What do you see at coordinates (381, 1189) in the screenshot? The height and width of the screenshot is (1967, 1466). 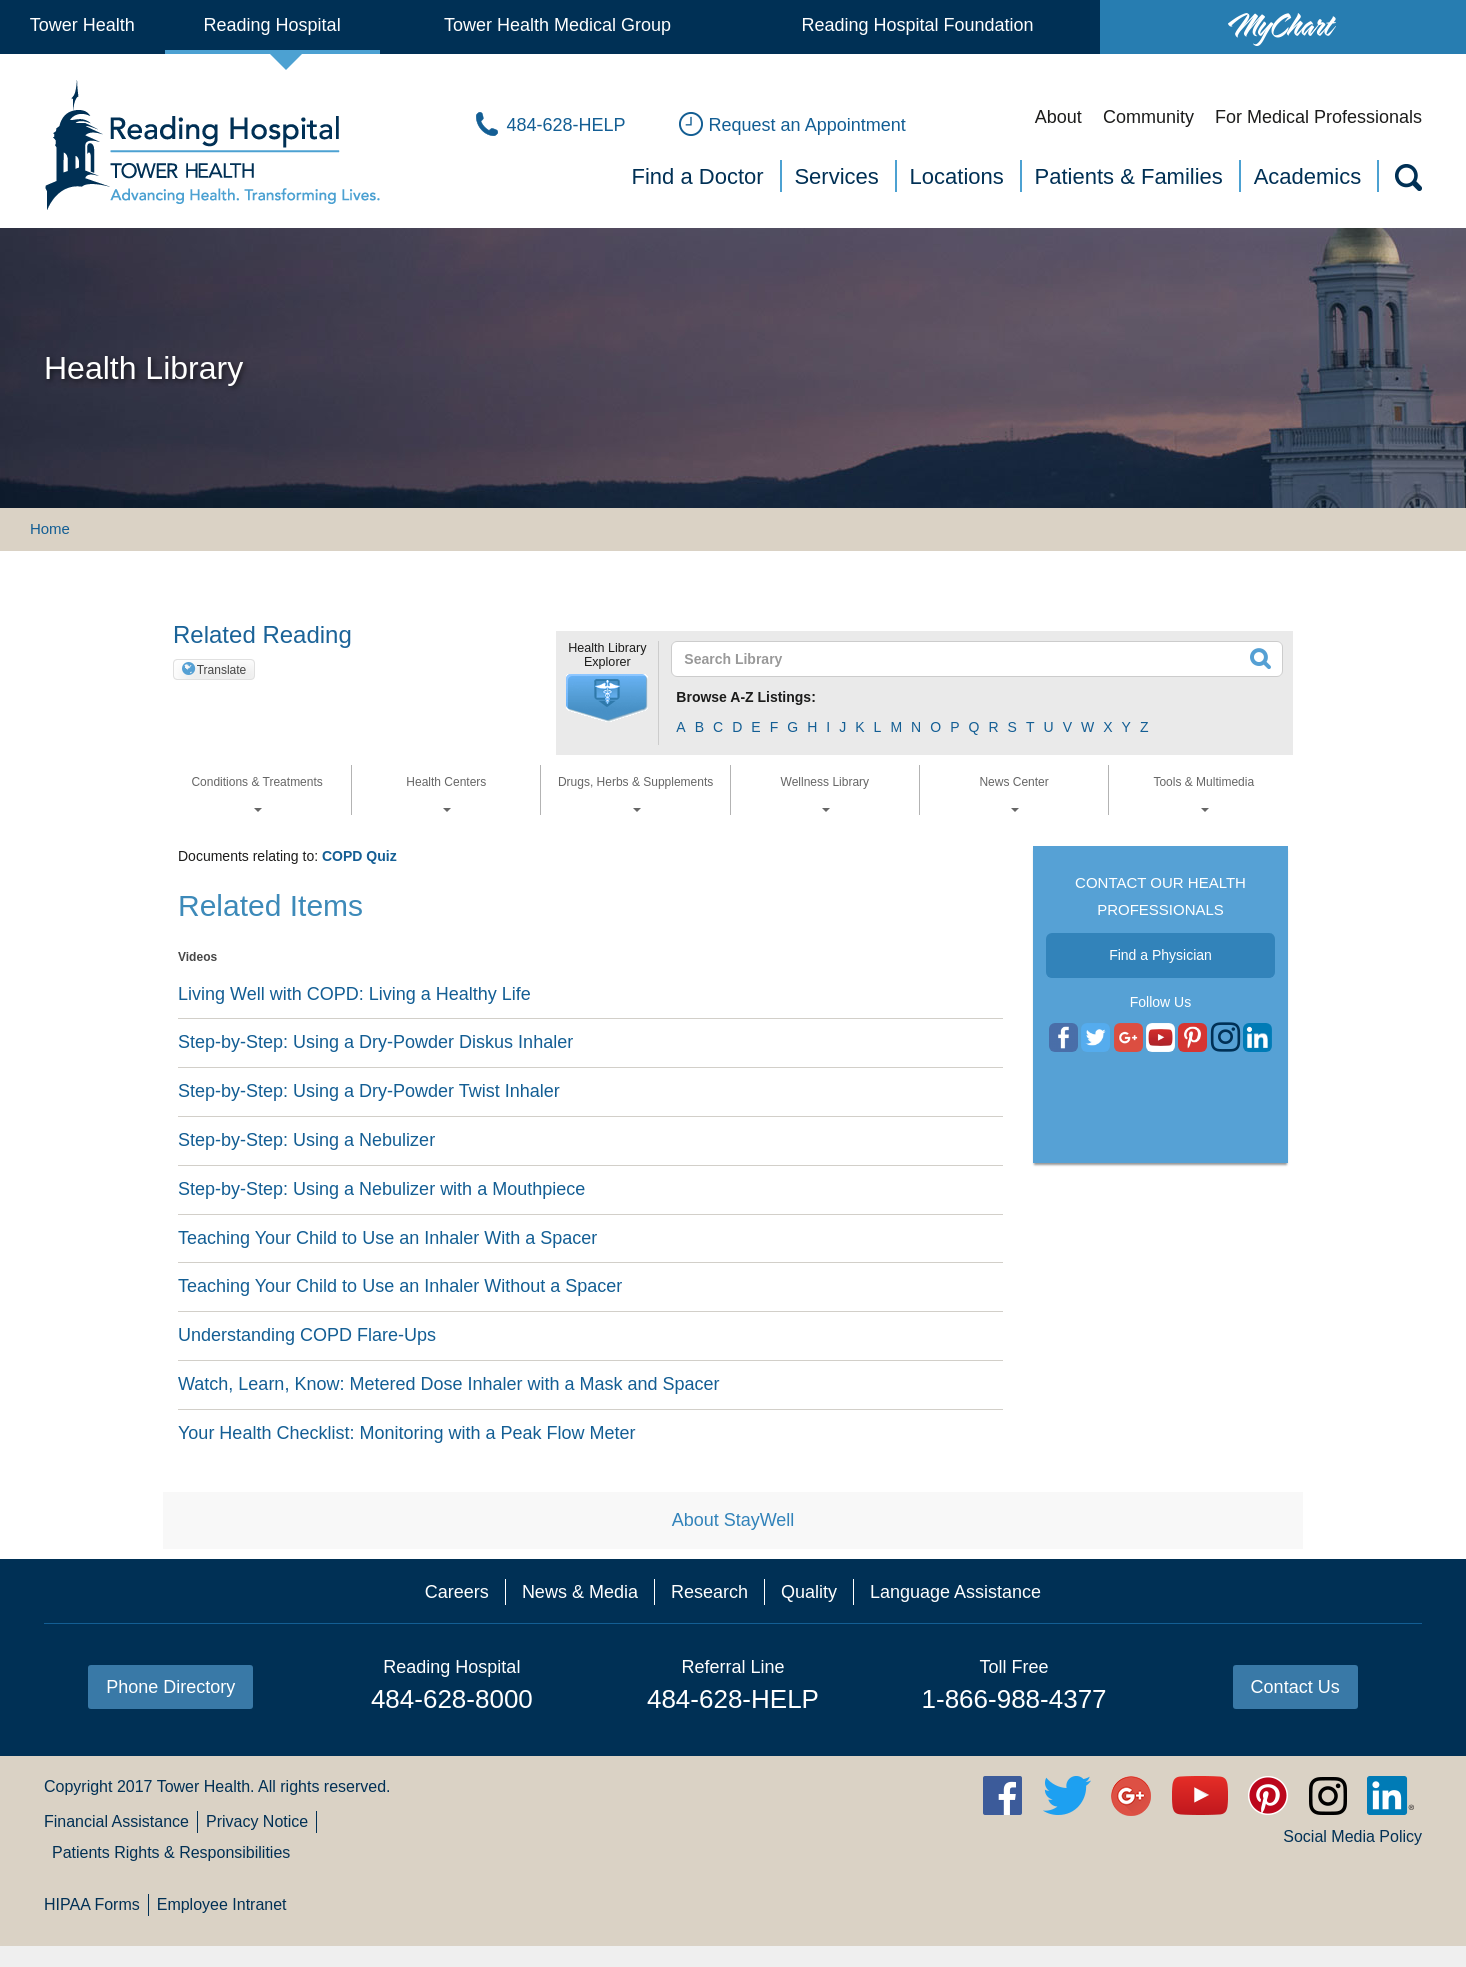 I see `Step-by-Step: Using a Nebulizer with a Mouthpiece` at bounding box center [381, 1189].